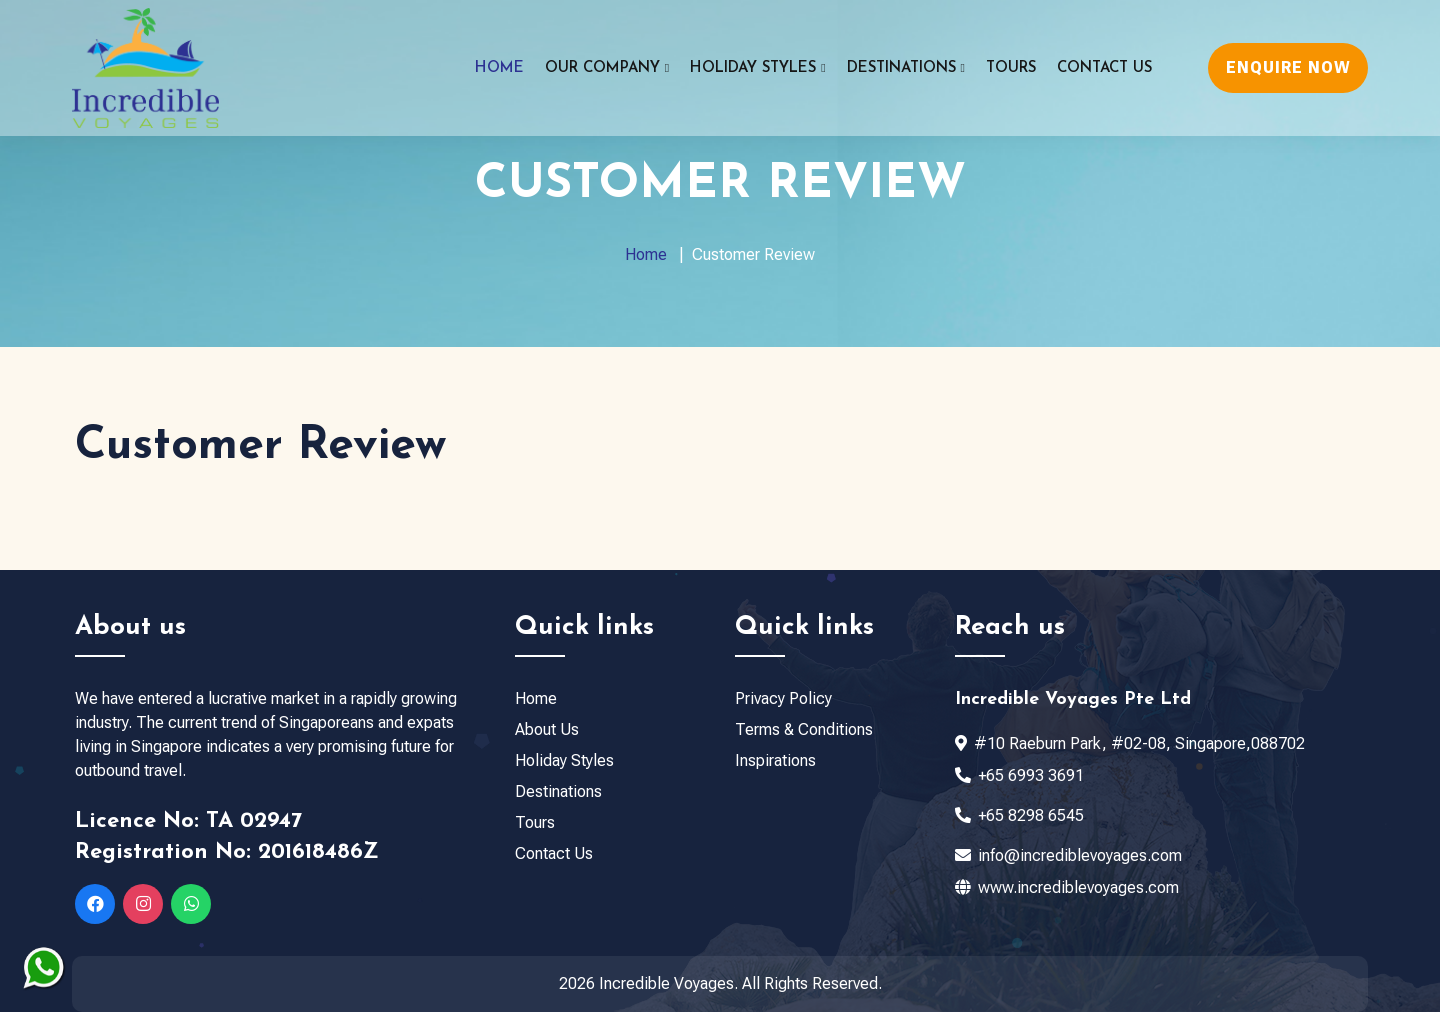 The image size is (1440, 1012). I want to click on Inspirations, so click(775, 760).